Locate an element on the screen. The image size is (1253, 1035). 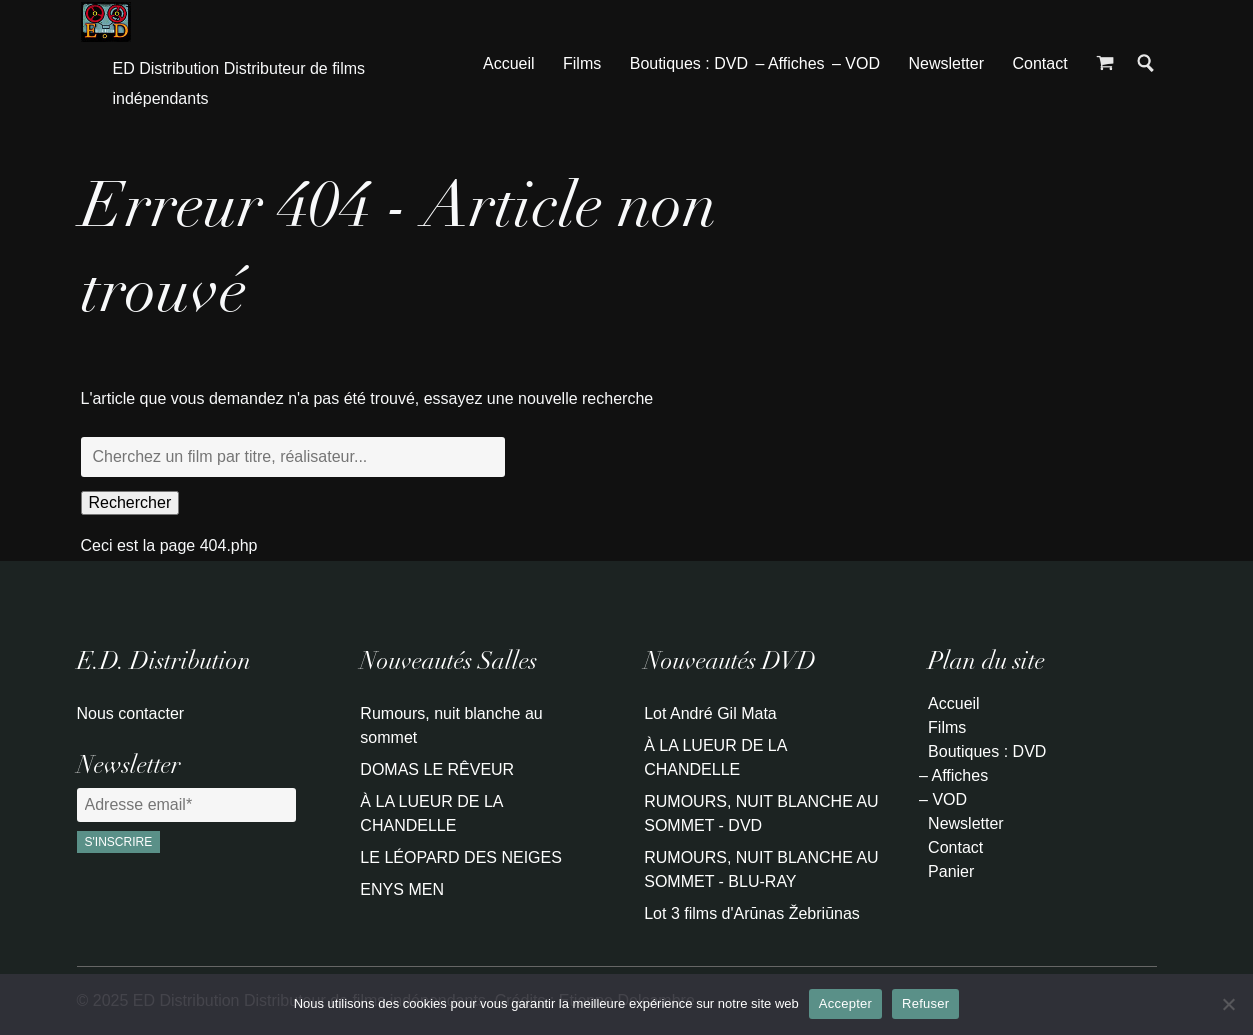
Boutiques : DVD is located at coordinates (689, 63).